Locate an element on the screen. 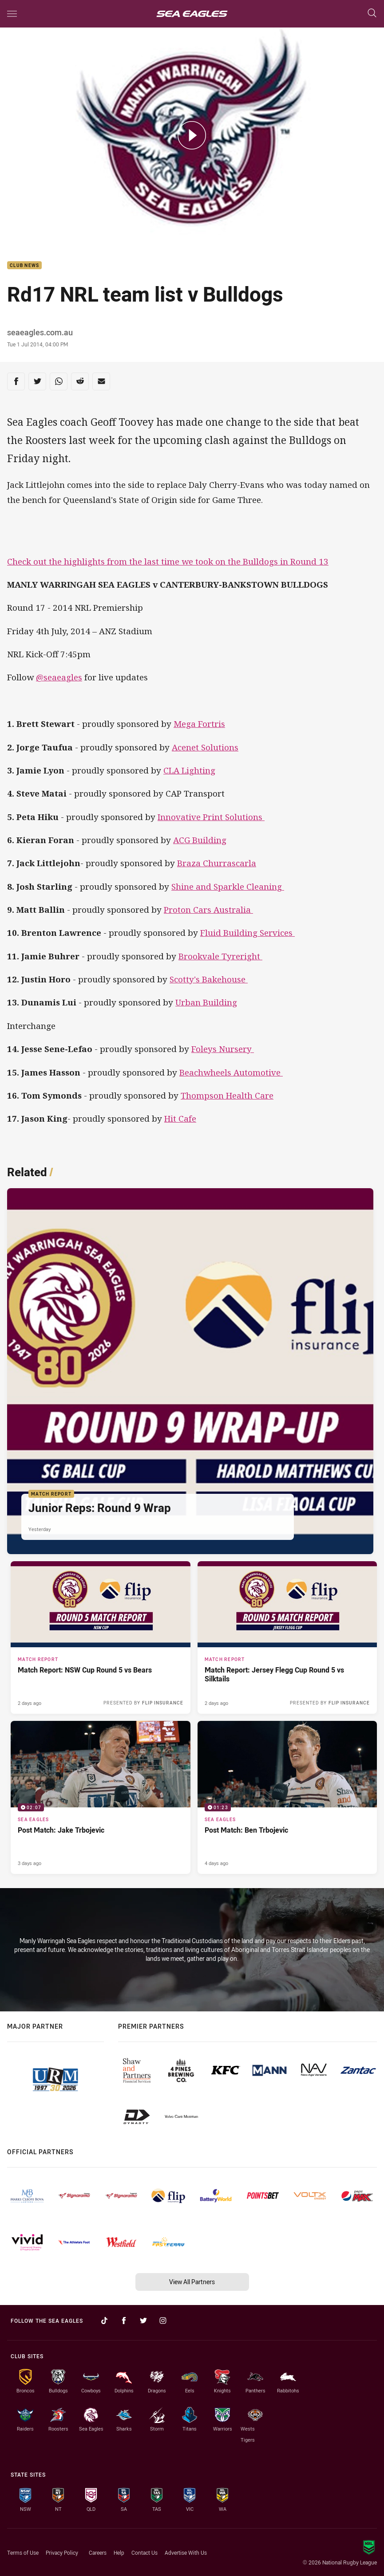 The width and height of the screenshot is (384, 2576). [Match Report Article - Match Report: NSW Cup Round 5 vs Bears. 2 minute read. Published 2 days ago] is located at coordinates (100, 1637).